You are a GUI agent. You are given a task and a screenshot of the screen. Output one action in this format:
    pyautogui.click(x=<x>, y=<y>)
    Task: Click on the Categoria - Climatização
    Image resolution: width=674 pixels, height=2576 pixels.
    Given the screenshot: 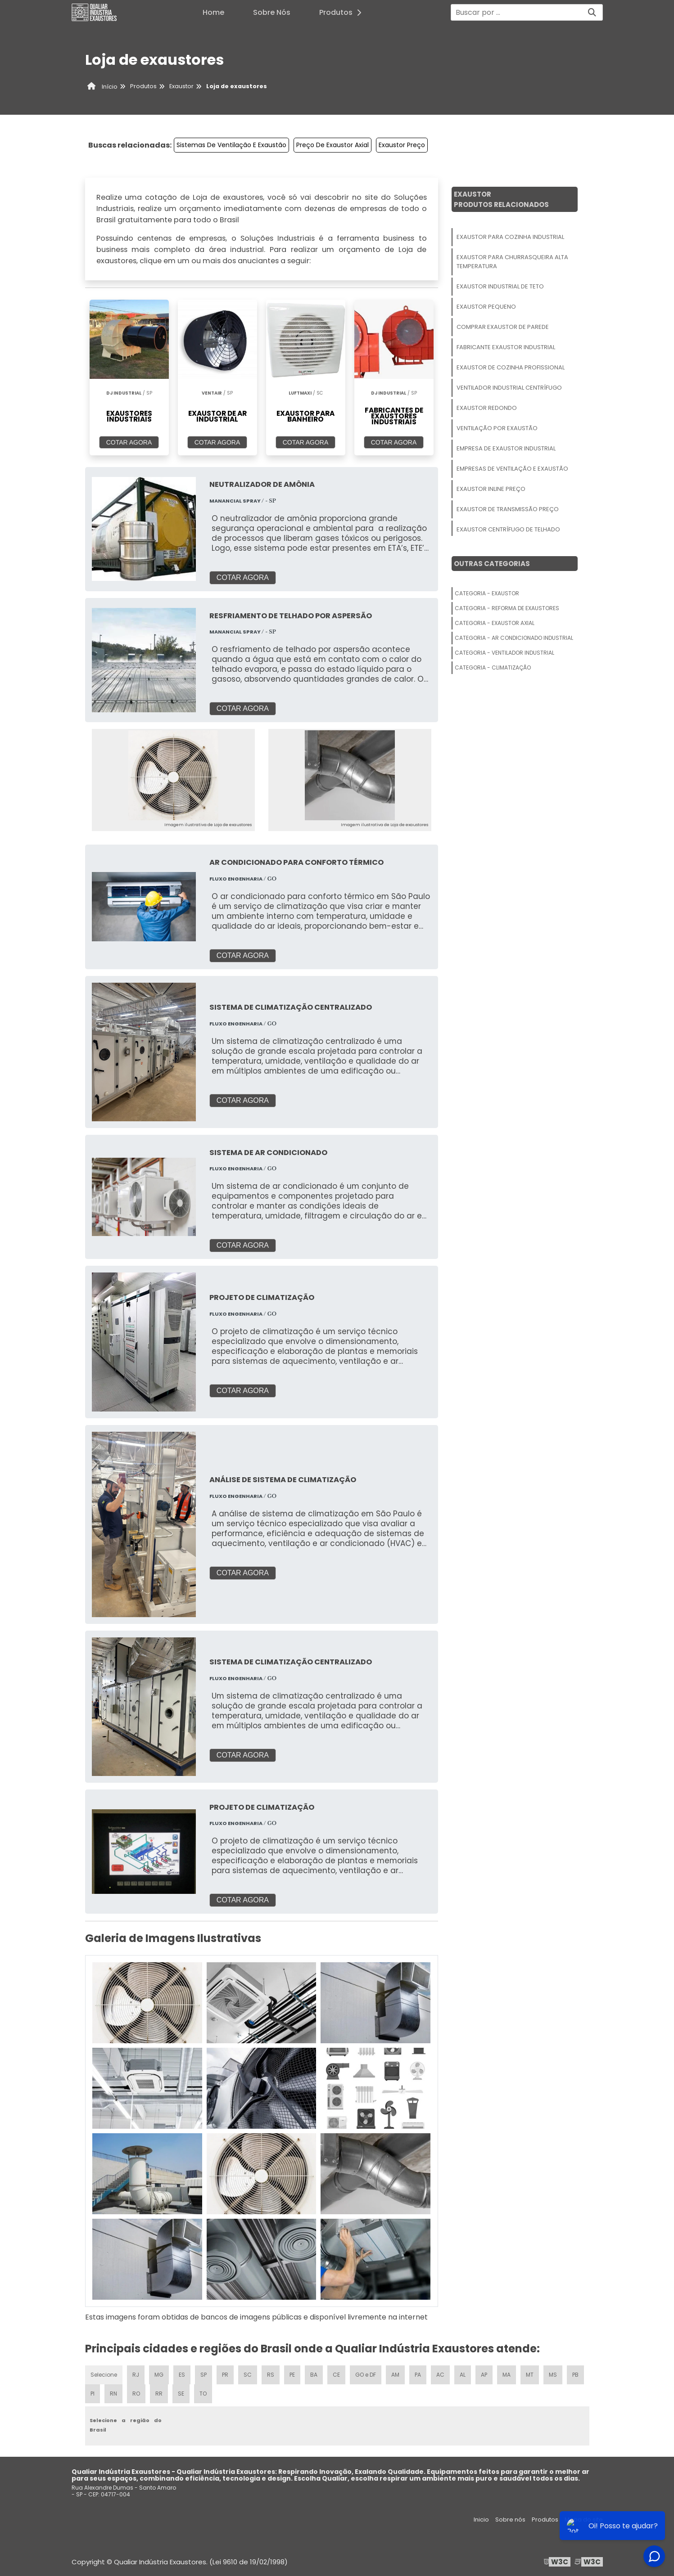 What is the action you would take?
    pyautogui.click(x=493, y=667)
    